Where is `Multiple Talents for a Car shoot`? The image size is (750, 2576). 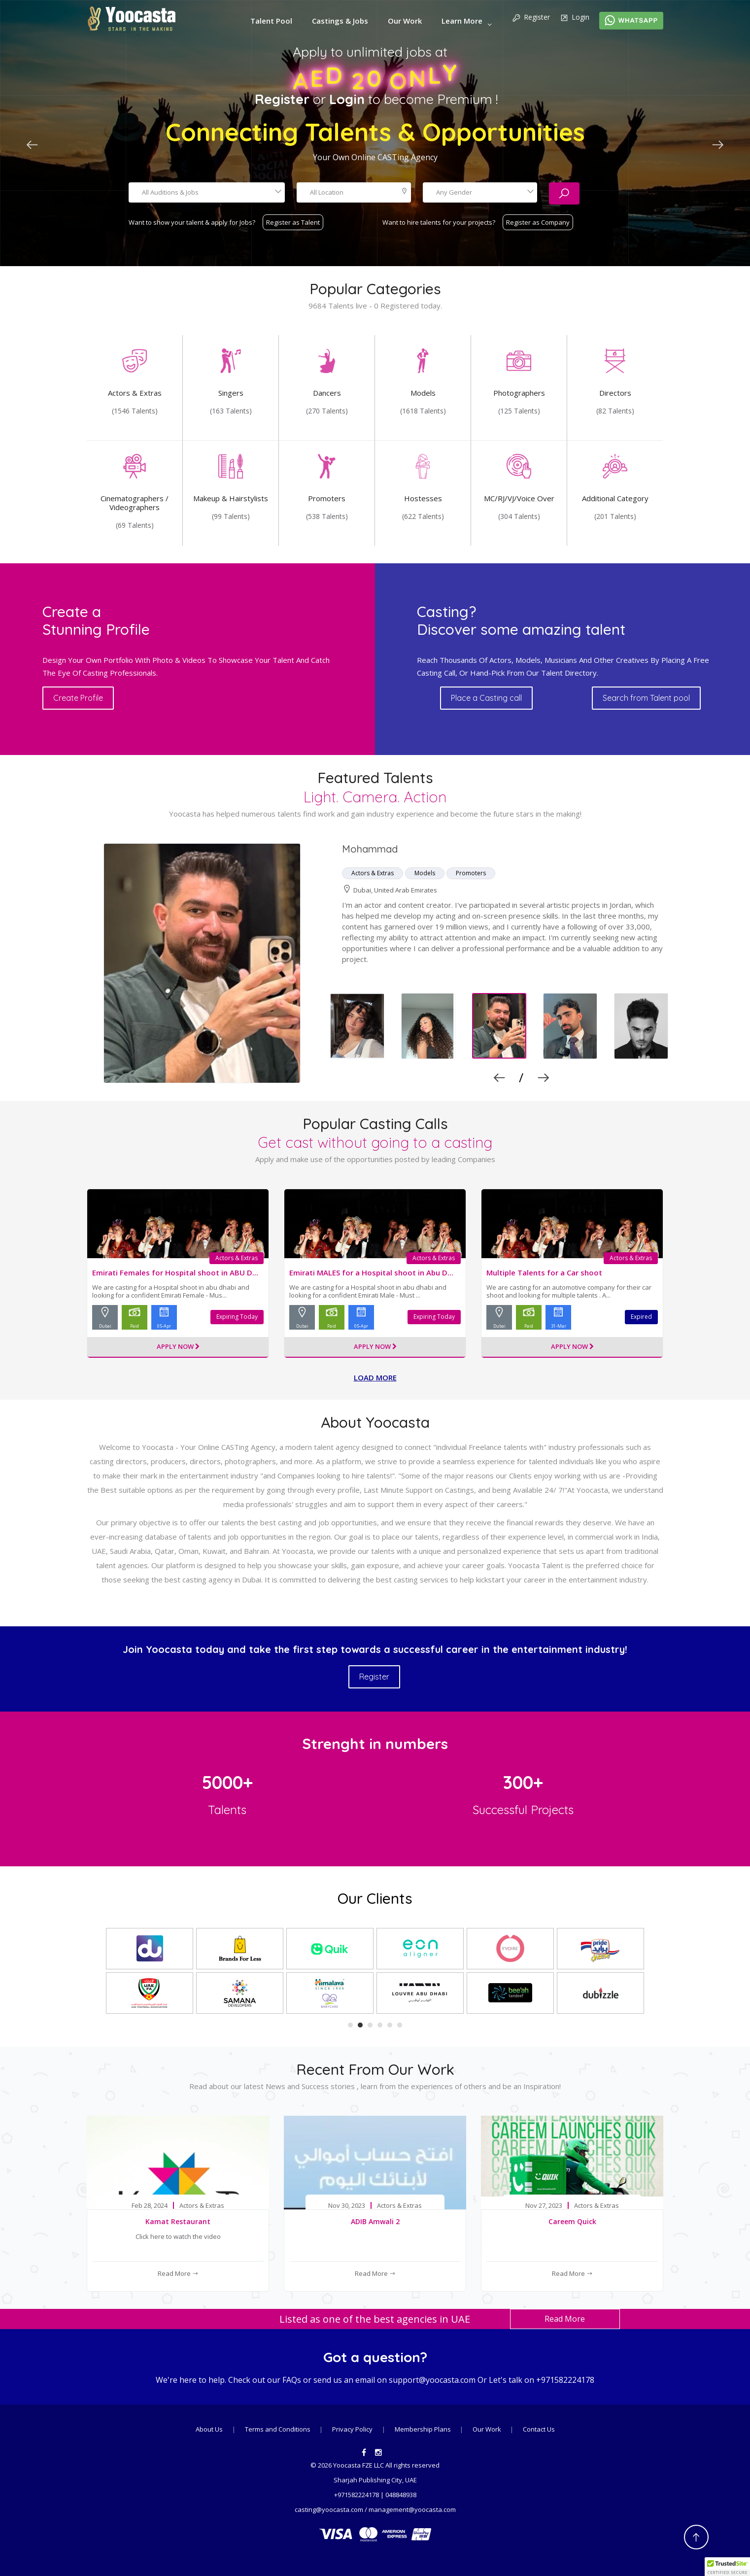 Multiple Talents for a Car shoot is located at coordinates (544, 1272).